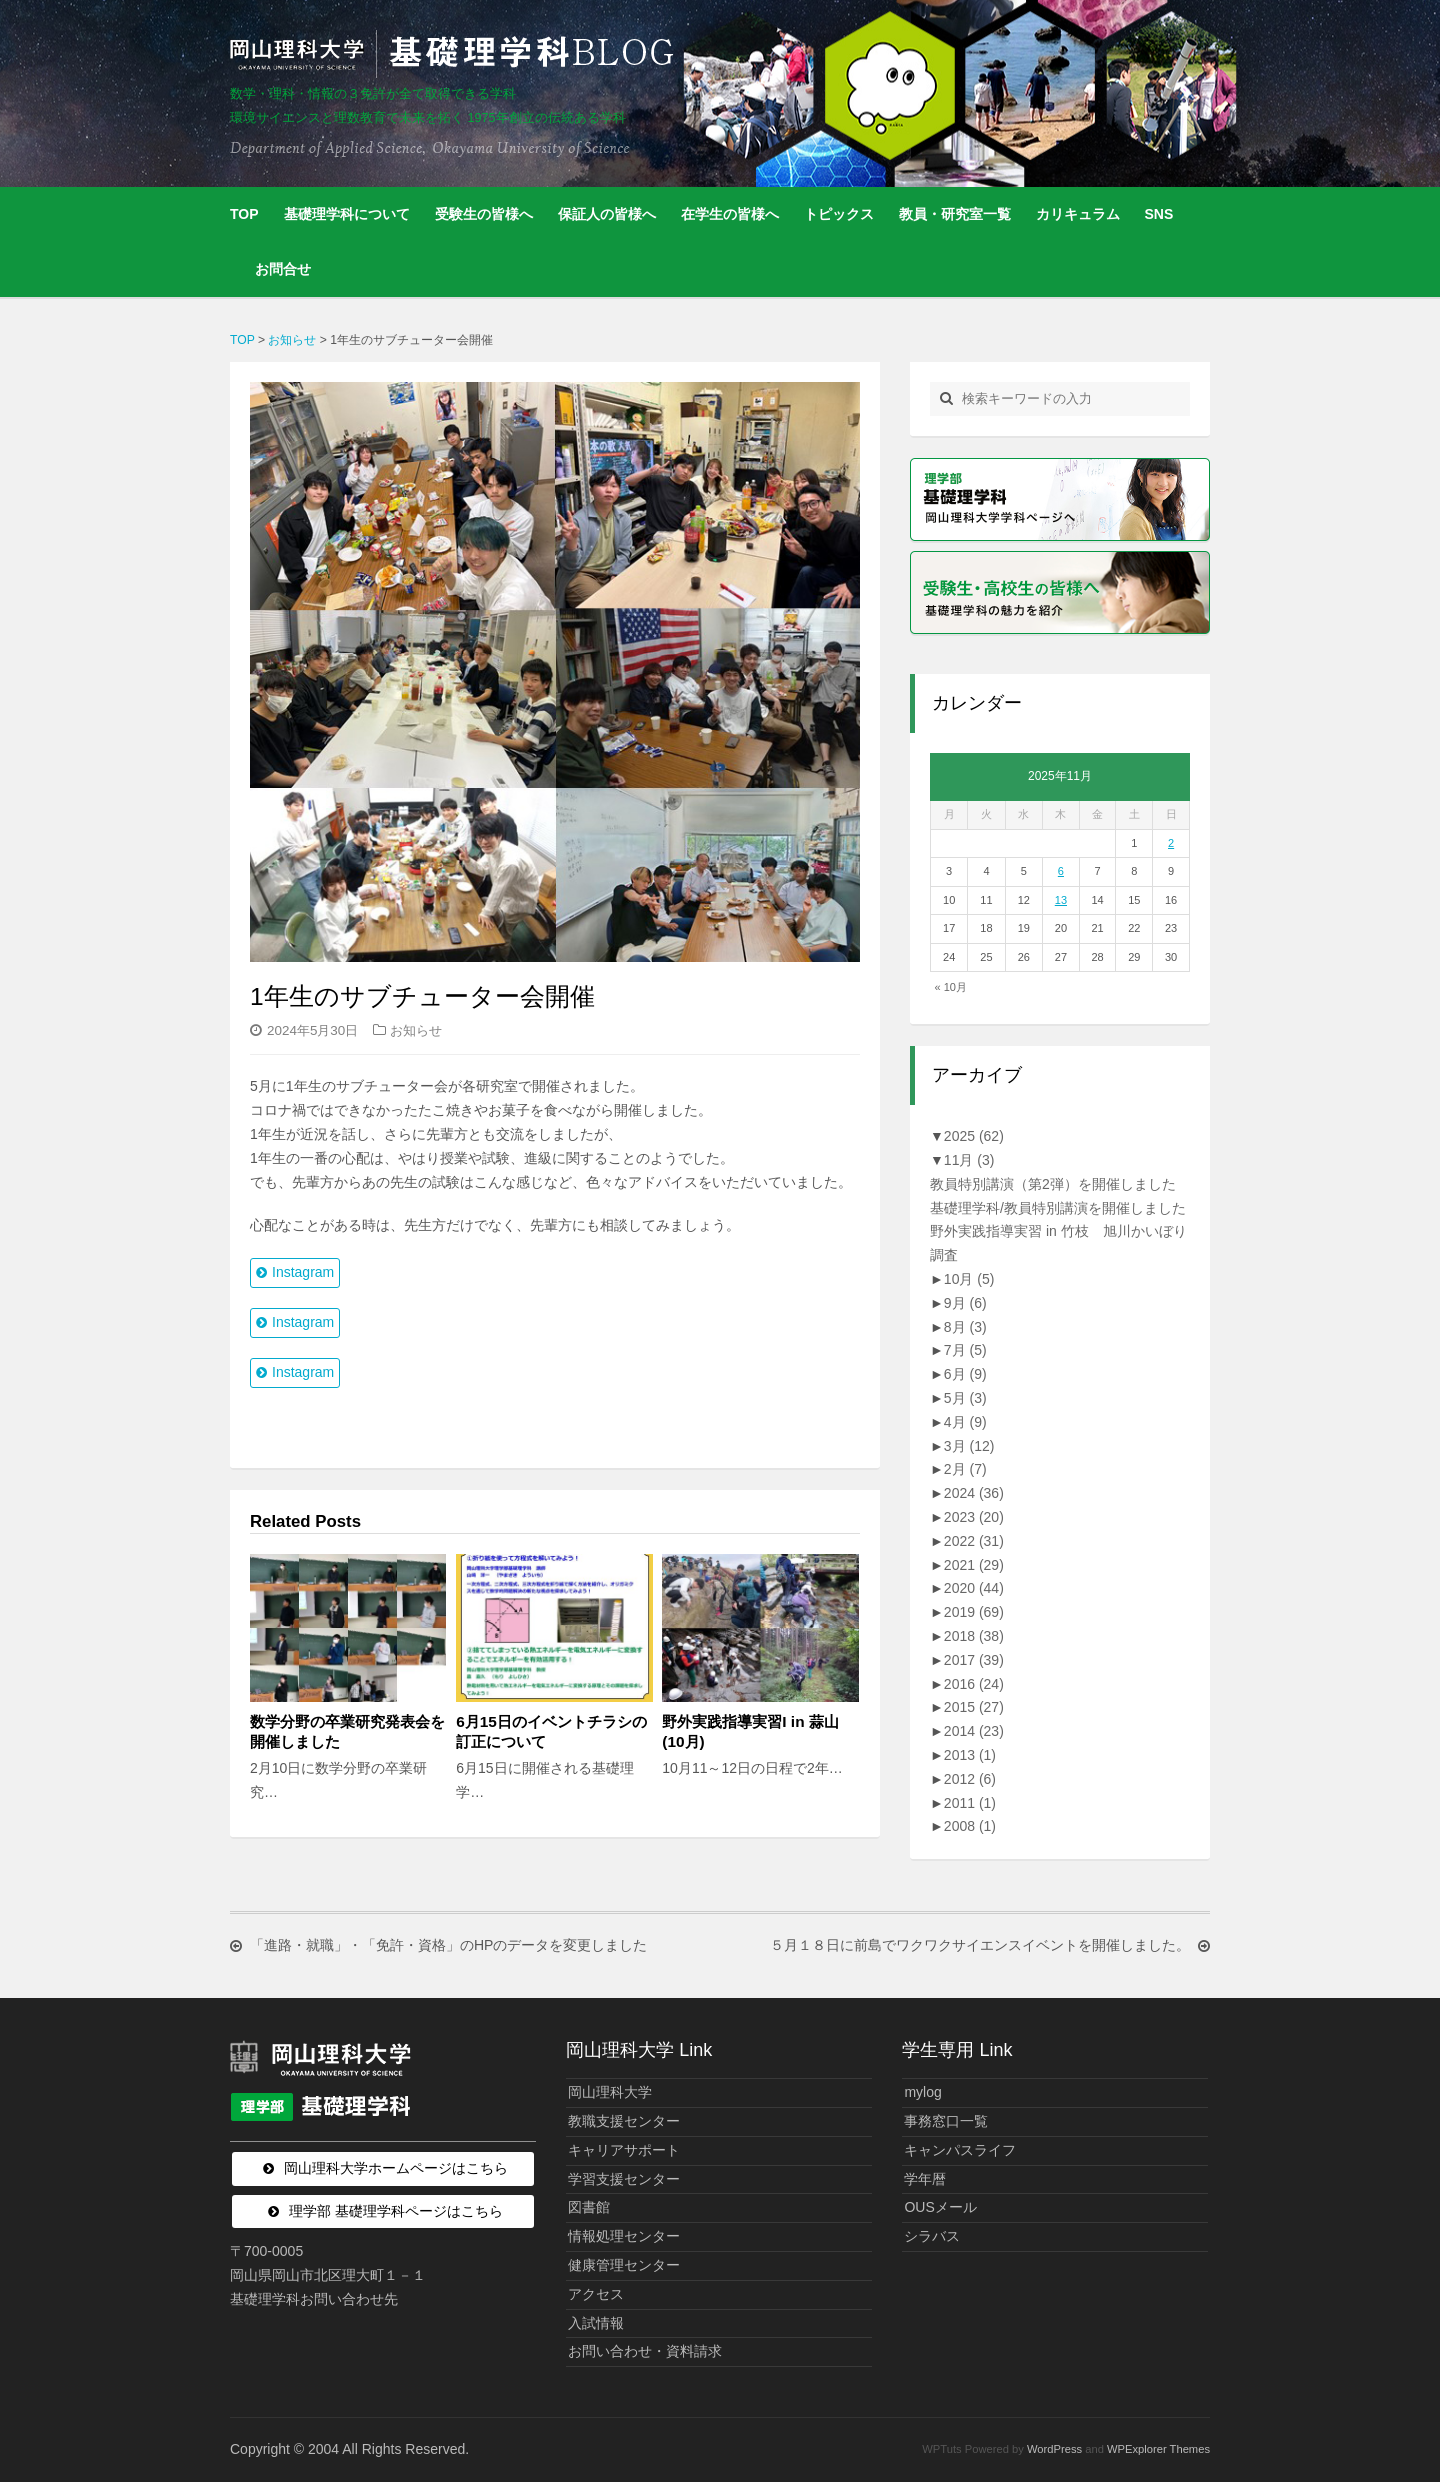 This screenshot has height=2482, width=1440. Describe the element at coordinates (974, 1707) in the screenshot. I see `2015` at that location.